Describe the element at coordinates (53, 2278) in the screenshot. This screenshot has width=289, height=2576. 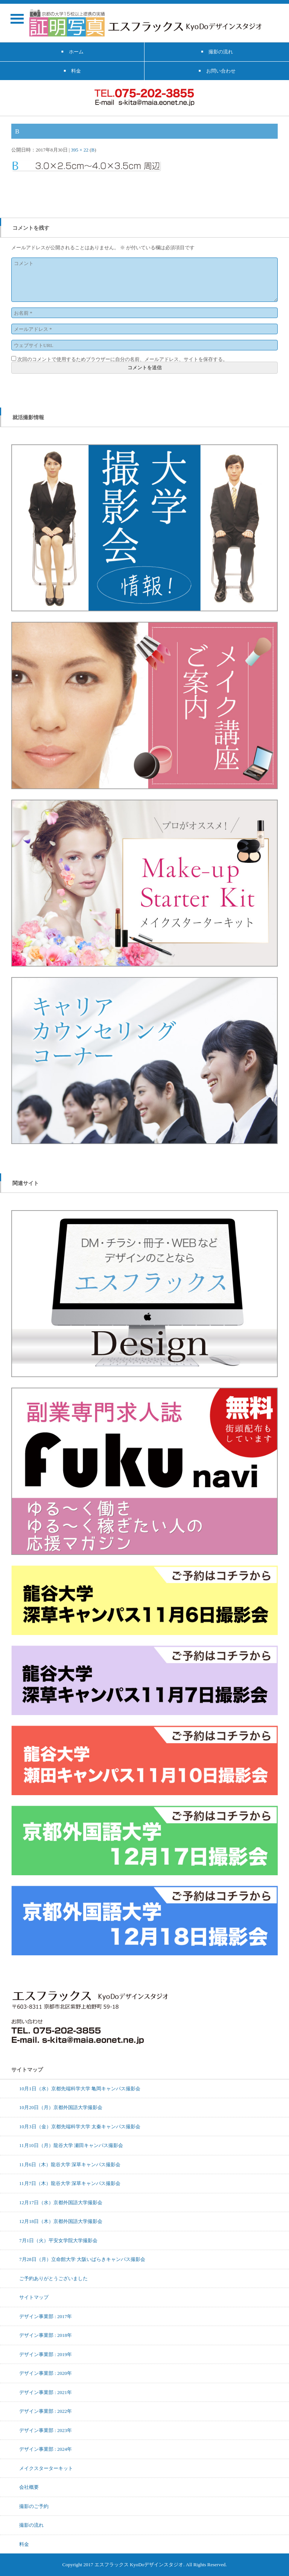
I see `ご予約ありがとうございました` at that location.